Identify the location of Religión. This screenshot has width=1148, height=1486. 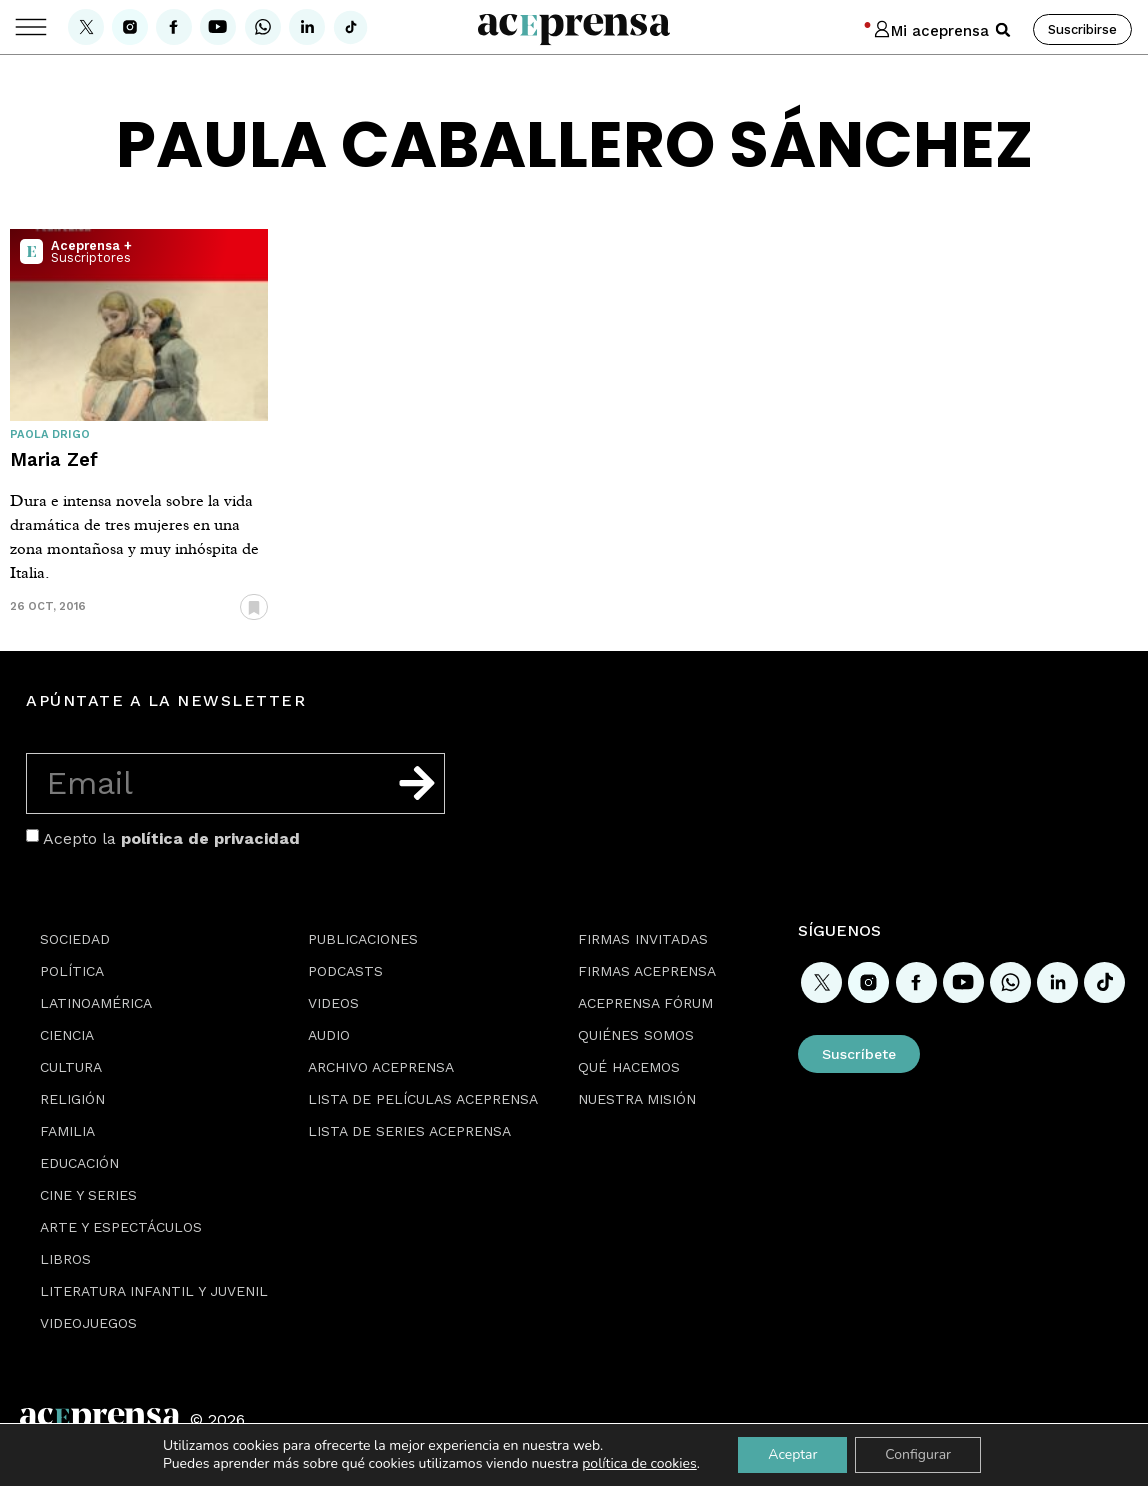
(72, 1099).